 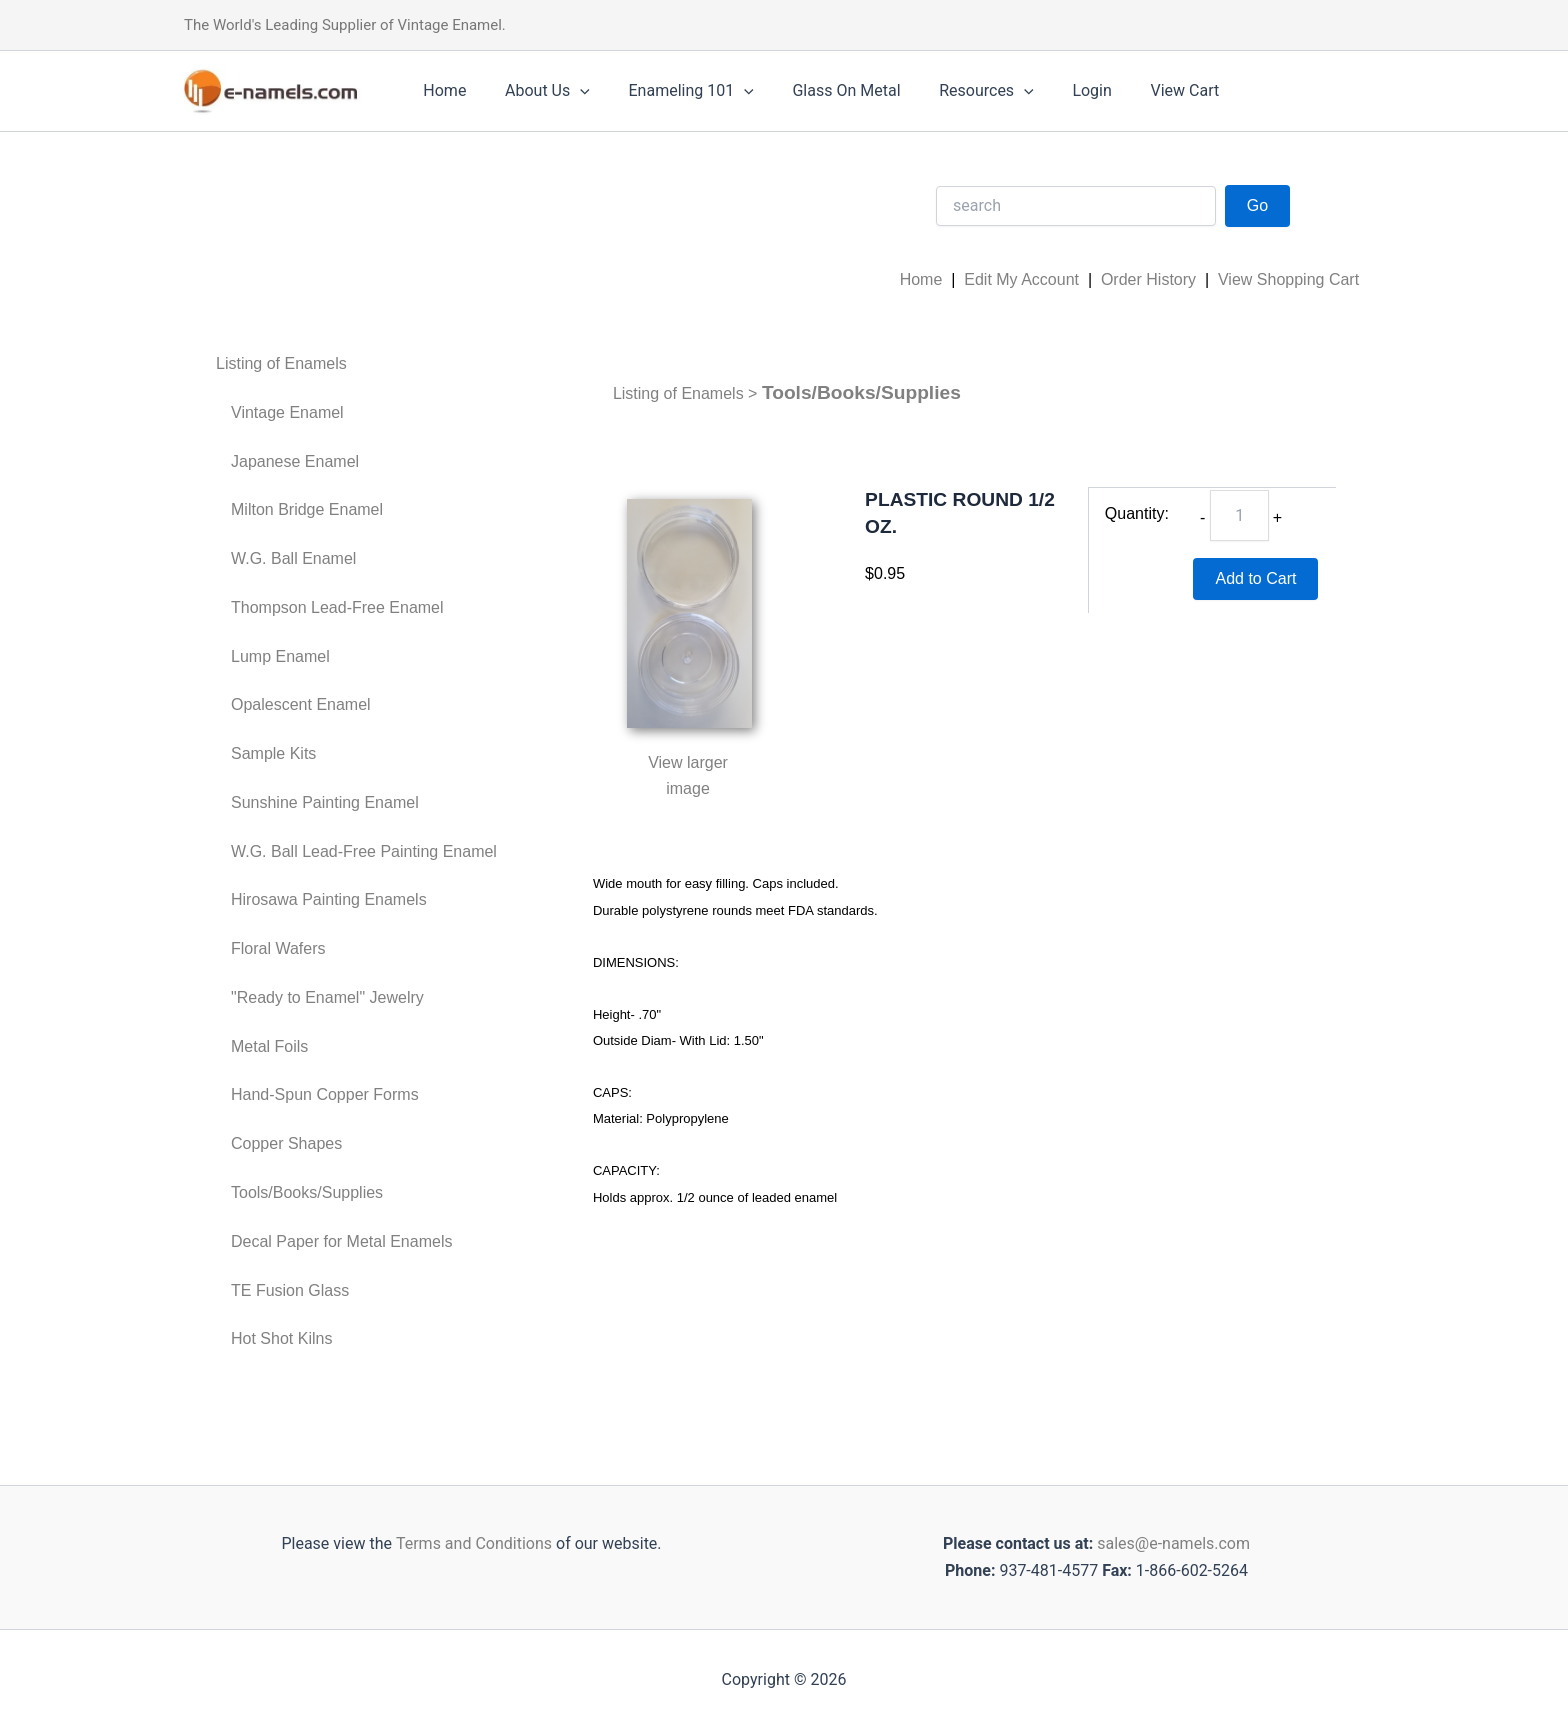 I want to click on Resources, so click(x=956, y=91).